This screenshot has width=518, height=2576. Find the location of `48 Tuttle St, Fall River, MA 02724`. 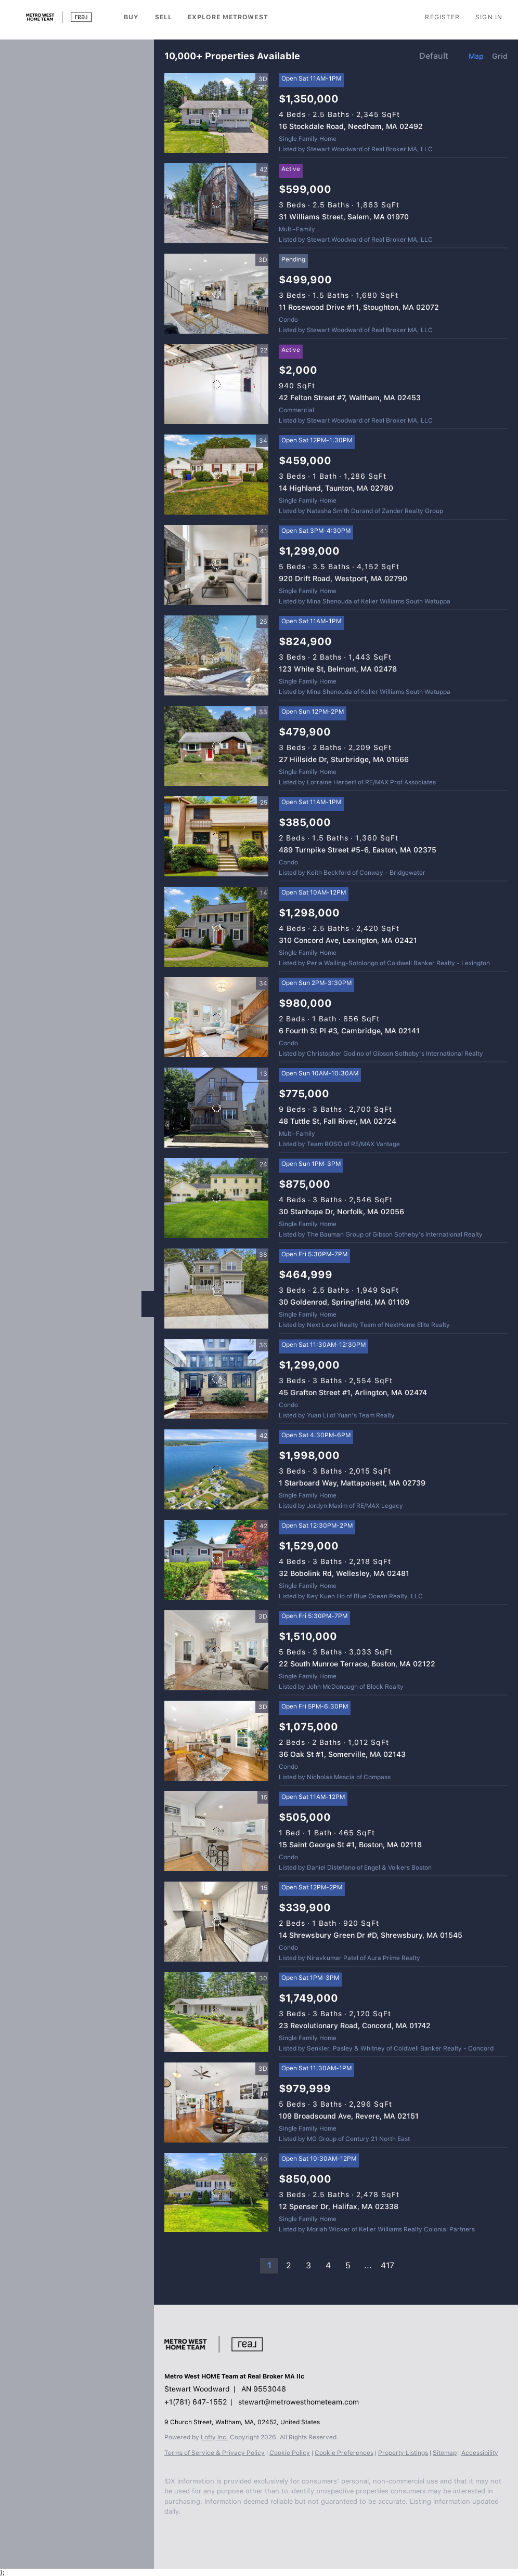

48 Tuttle St, Fall River, MA 02724 is located at coordinates (337, 1121).